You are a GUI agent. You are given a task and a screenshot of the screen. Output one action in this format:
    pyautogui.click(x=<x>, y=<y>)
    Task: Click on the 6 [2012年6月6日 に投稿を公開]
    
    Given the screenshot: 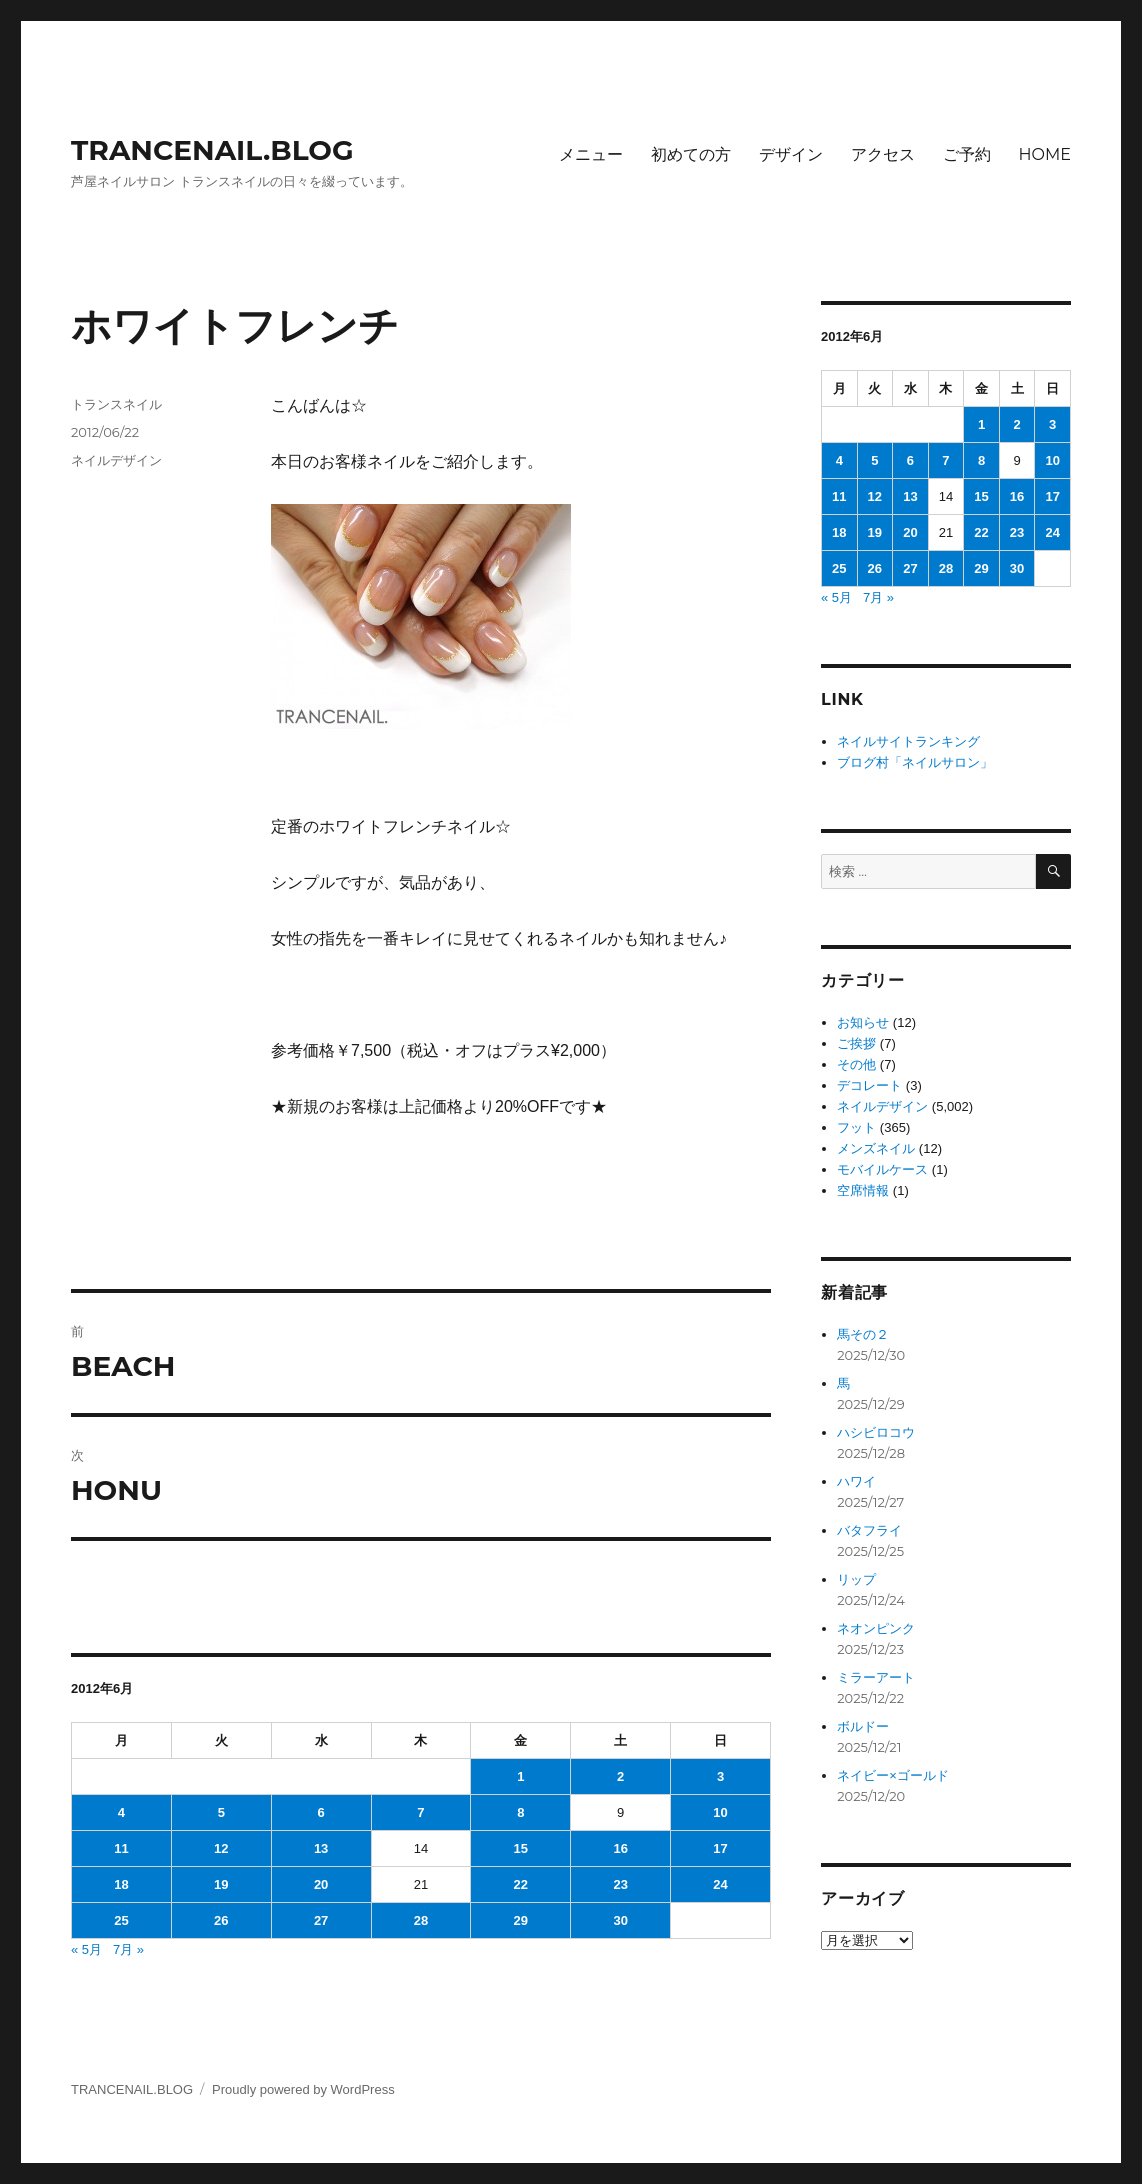 What is the action you would take?
    pyautogui.click(x=320, y=1812)
    